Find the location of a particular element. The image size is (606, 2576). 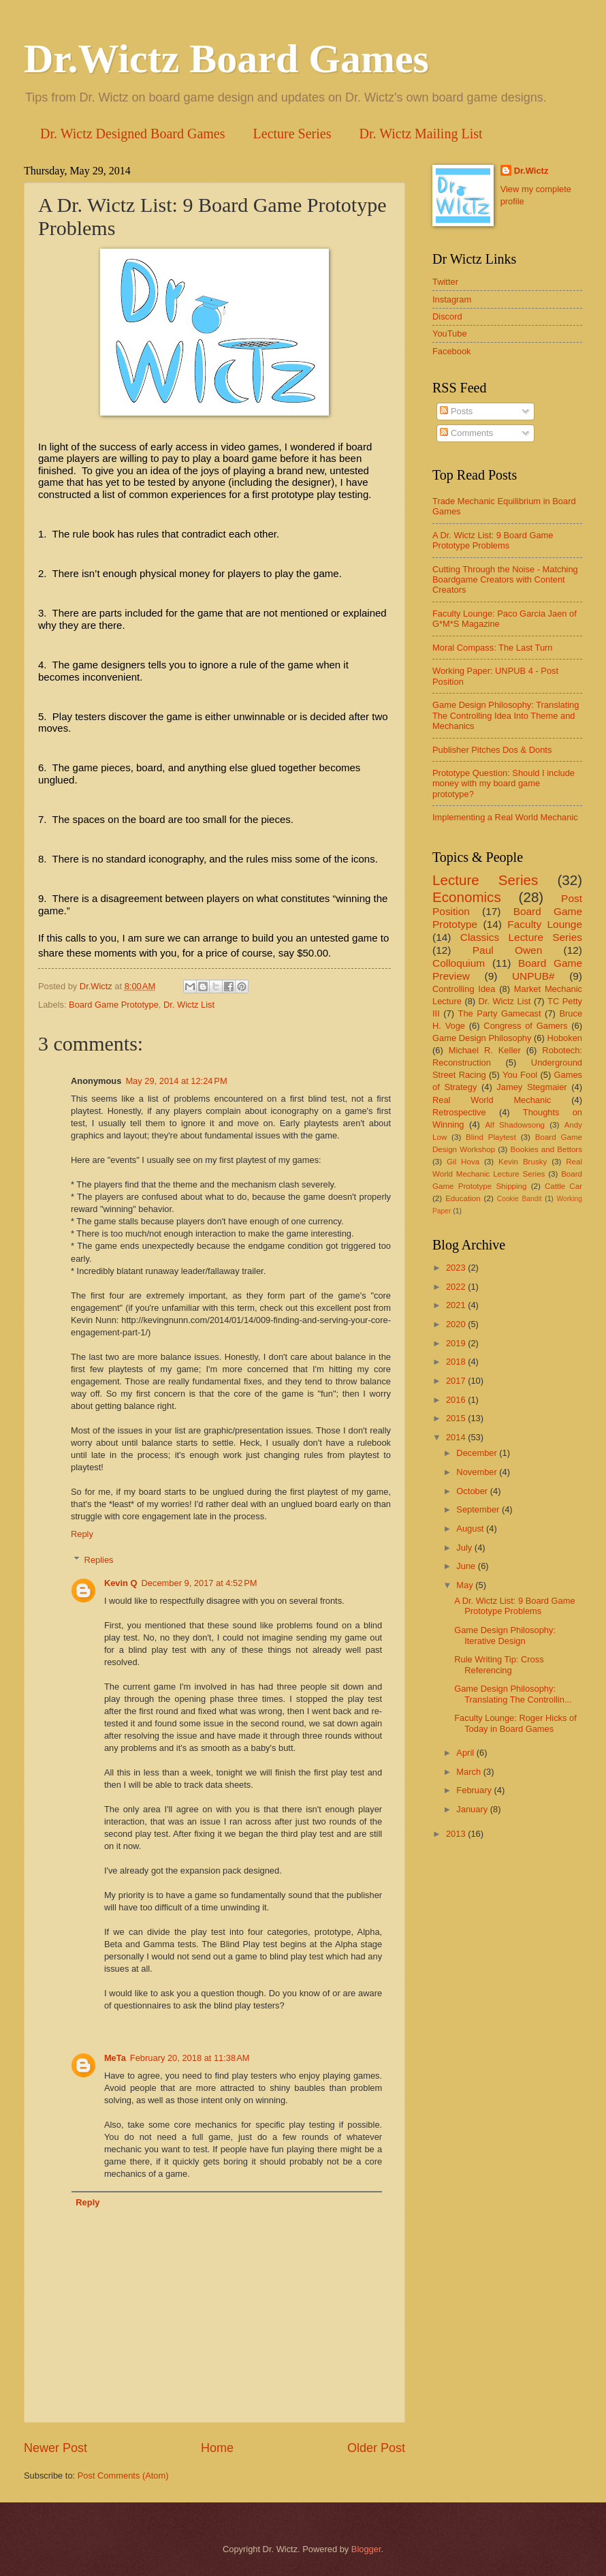

You Fool is located at coordinates (520, 1075).